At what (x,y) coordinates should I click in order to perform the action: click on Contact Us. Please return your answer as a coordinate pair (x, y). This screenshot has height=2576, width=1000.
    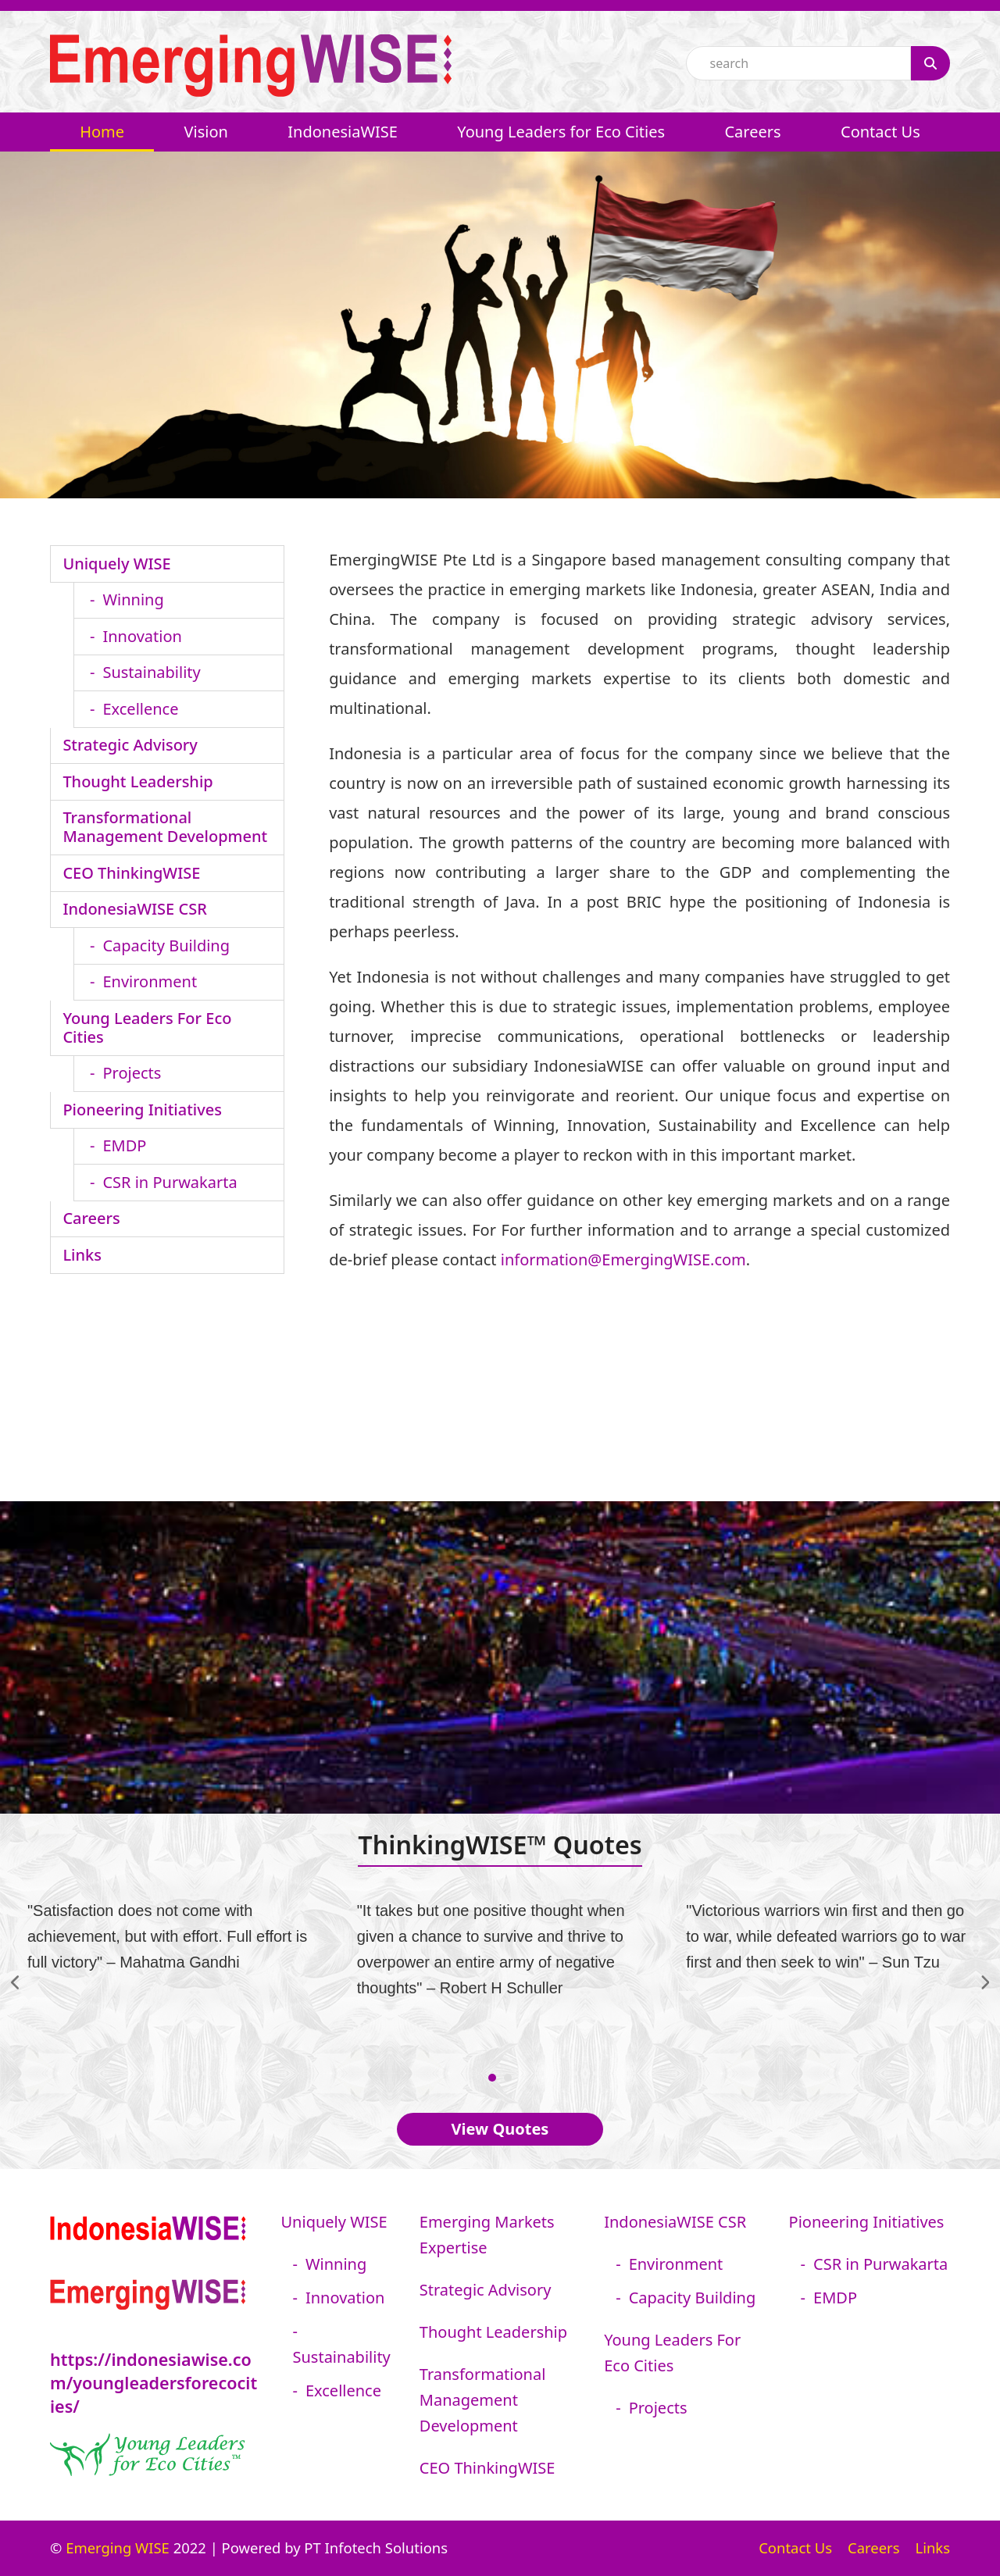
    Looking at the image, I should click on (795, 2547).